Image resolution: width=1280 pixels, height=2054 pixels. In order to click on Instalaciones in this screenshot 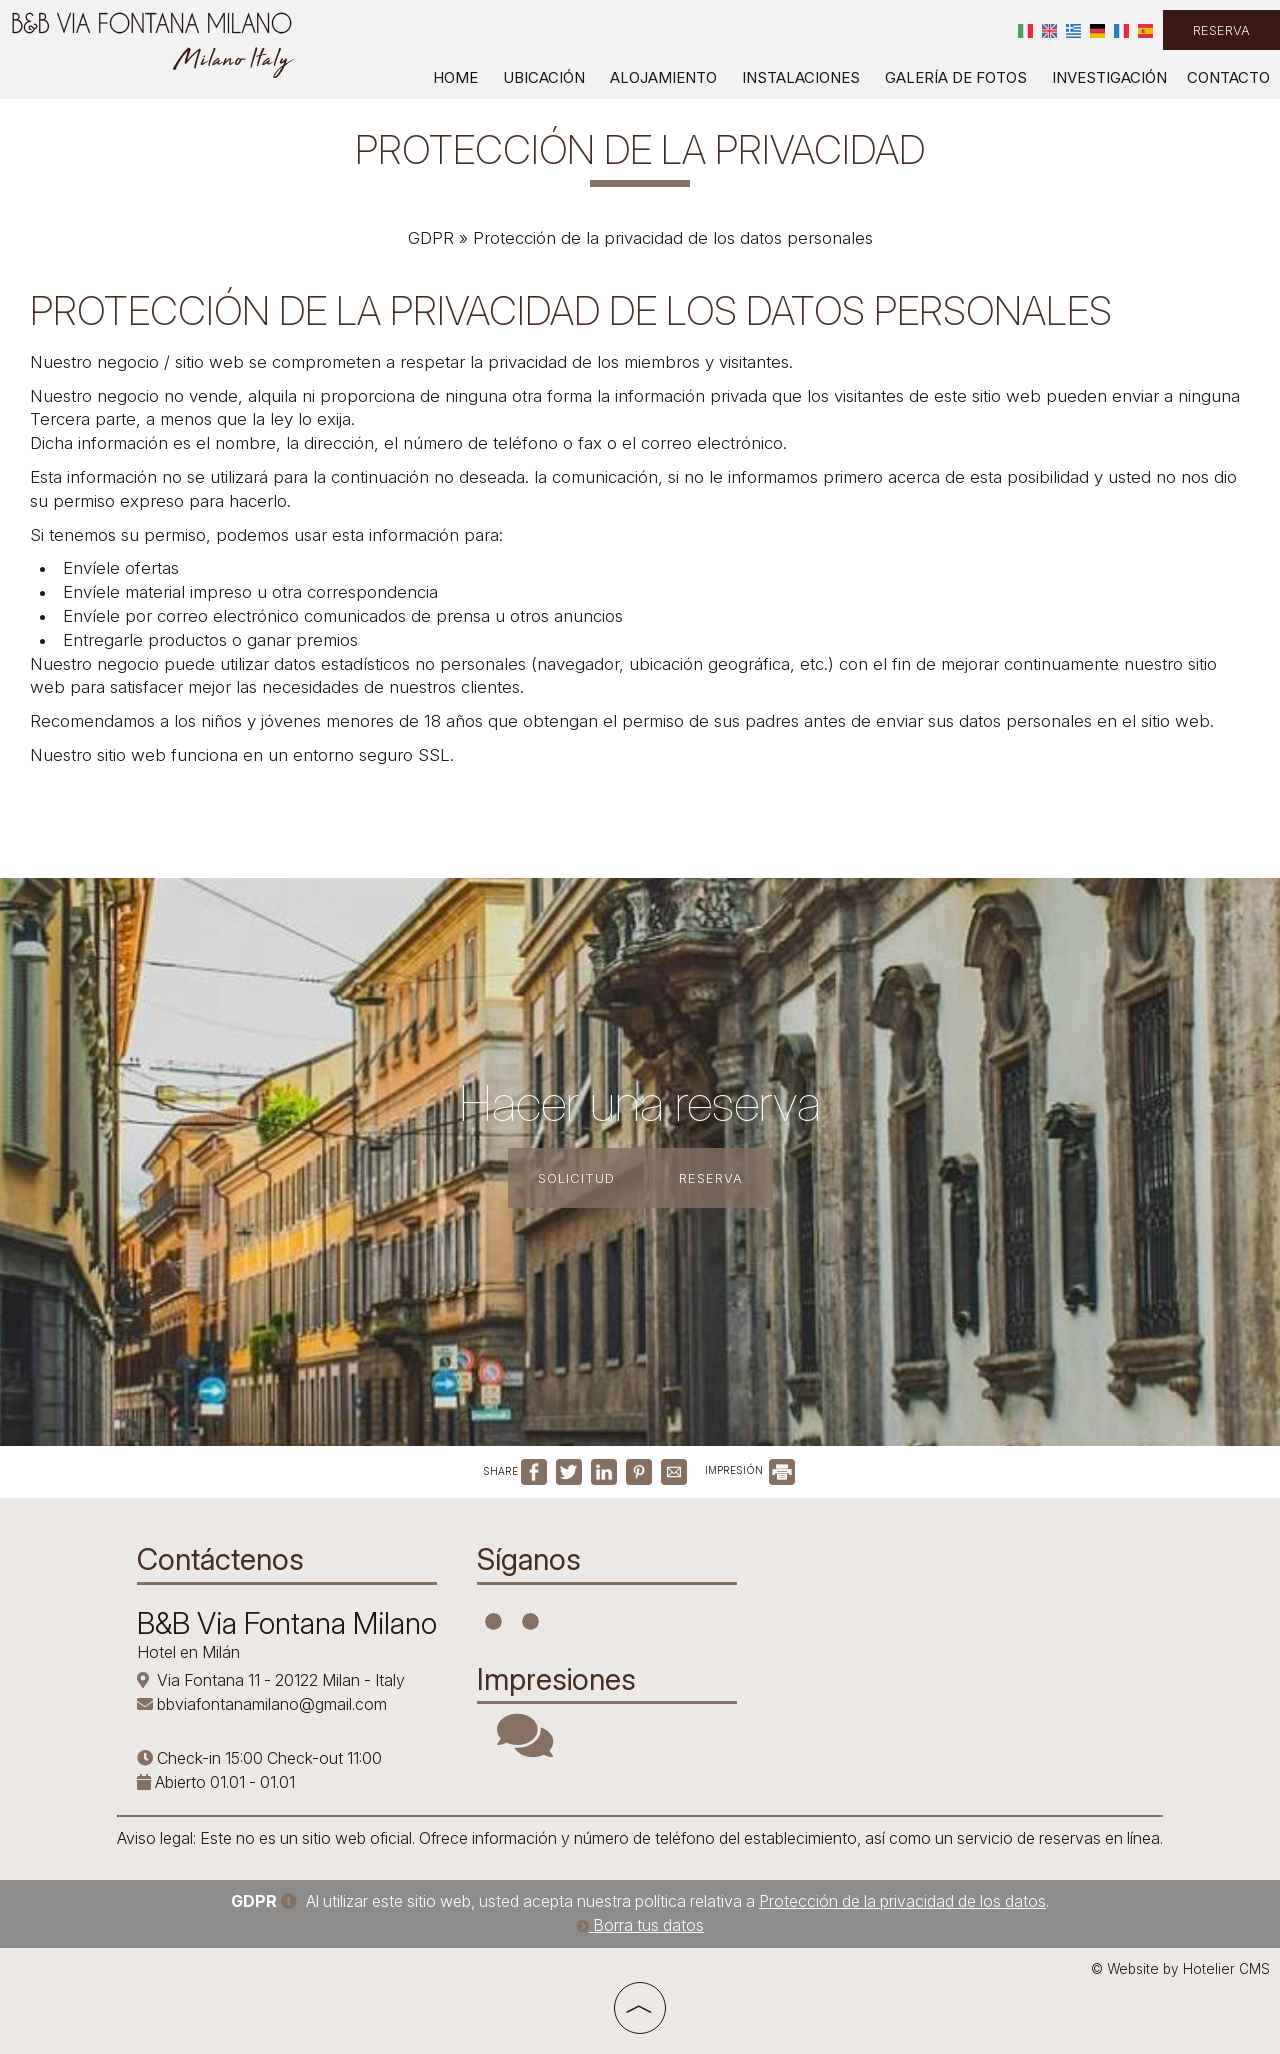, I will do `click(801, 77)`.